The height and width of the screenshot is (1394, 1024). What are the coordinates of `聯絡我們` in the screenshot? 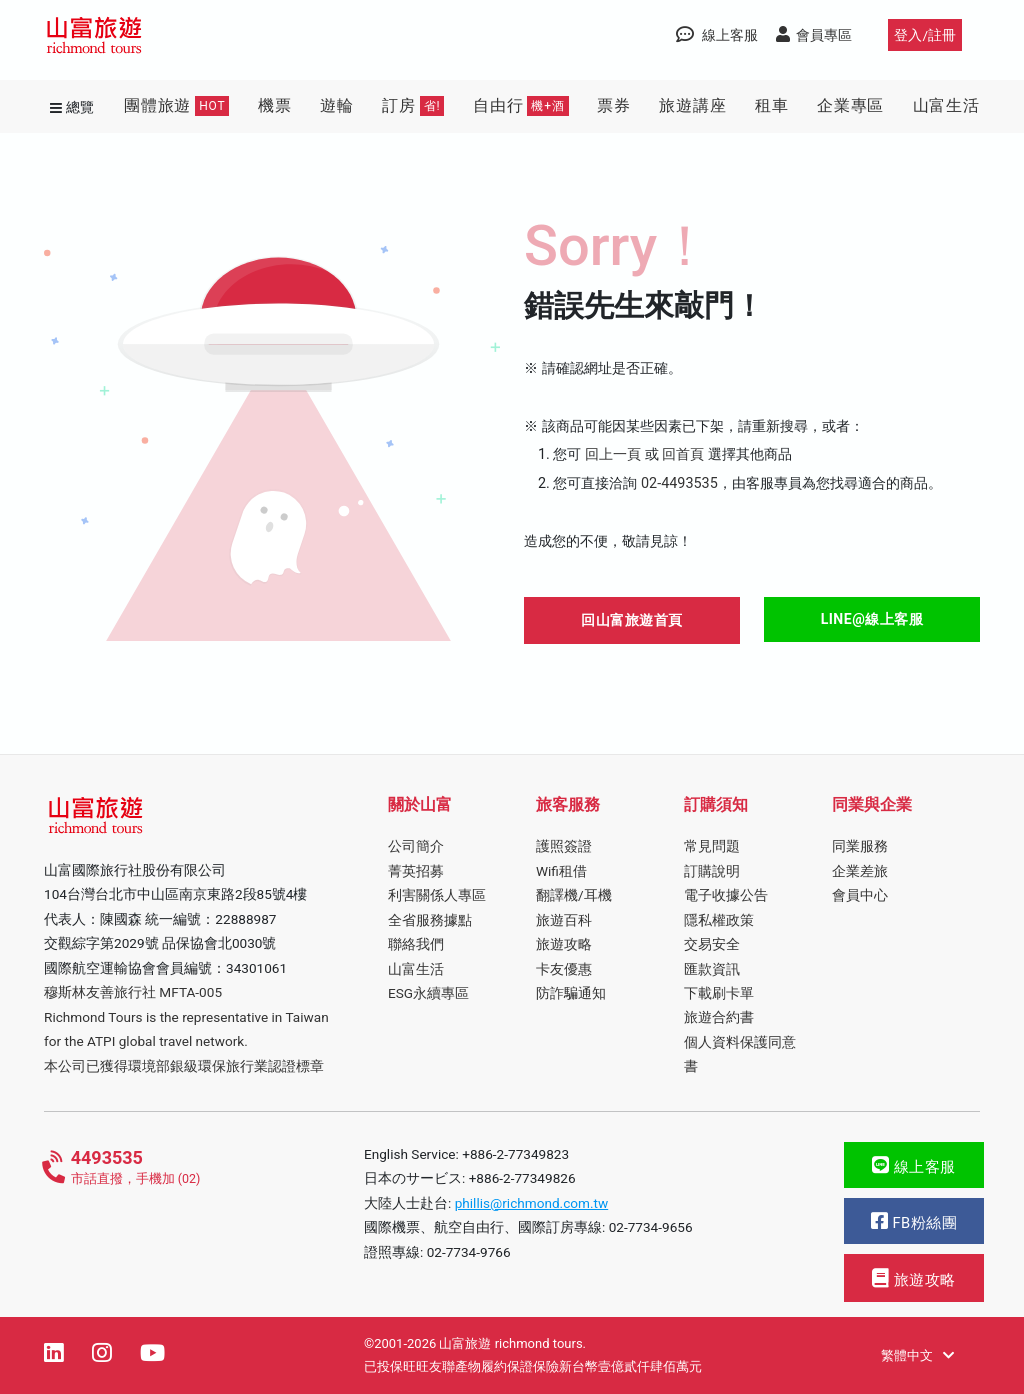 It's located at (416, 944).